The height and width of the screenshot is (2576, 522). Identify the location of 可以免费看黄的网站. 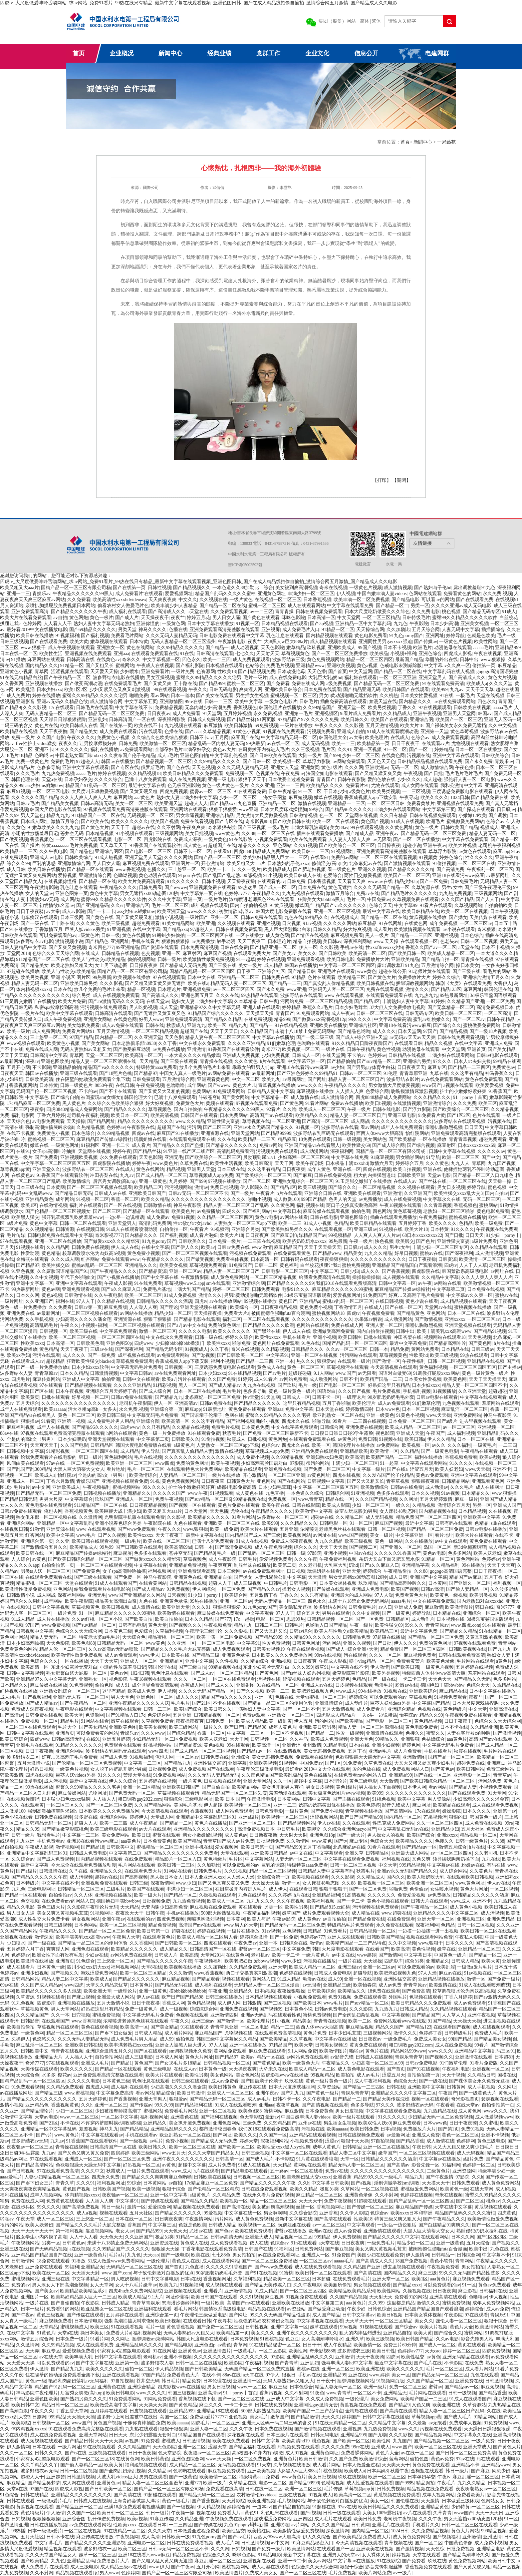
(97, 1733).